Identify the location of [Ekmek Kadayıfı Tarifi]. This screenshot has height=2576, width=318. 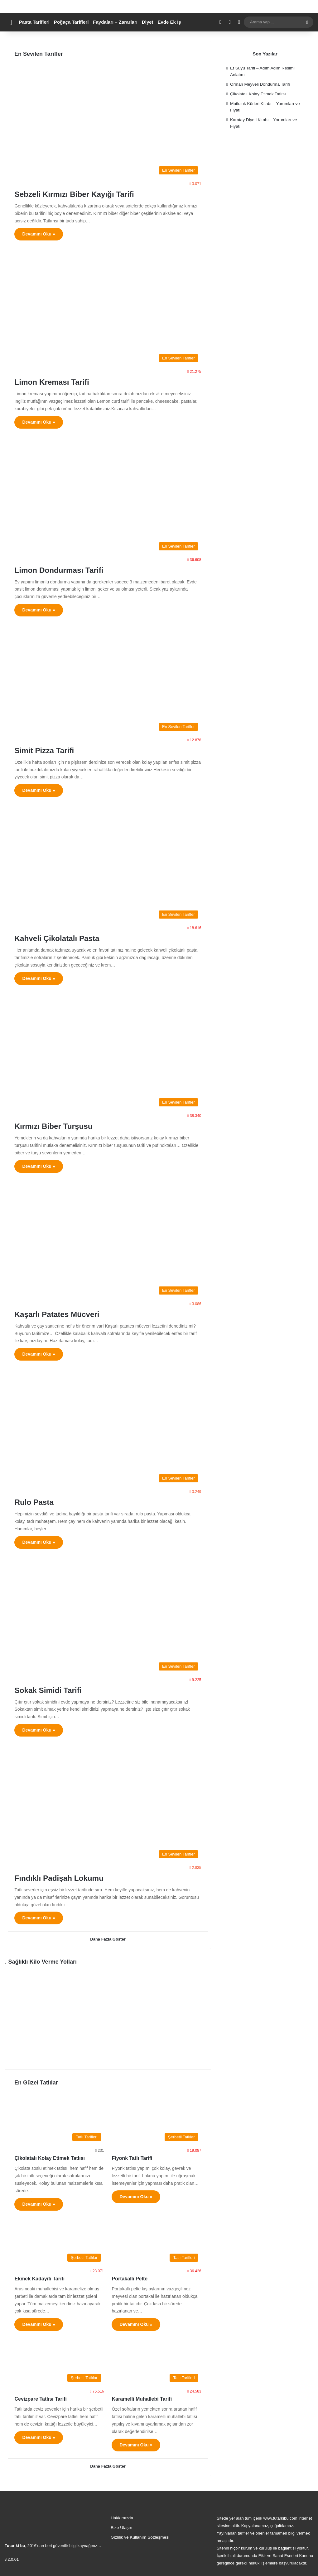
(59, 2238).